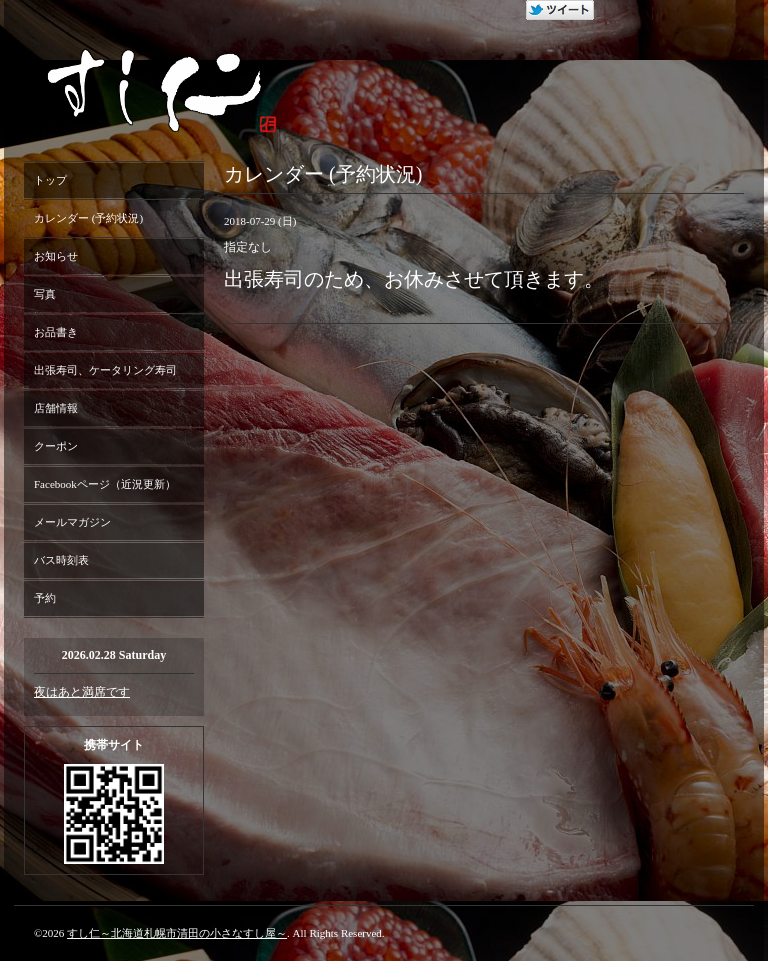 The height and width of the screenshot is (961, 768). I want to click on カレンダー (予約状況), so click(88, 218).